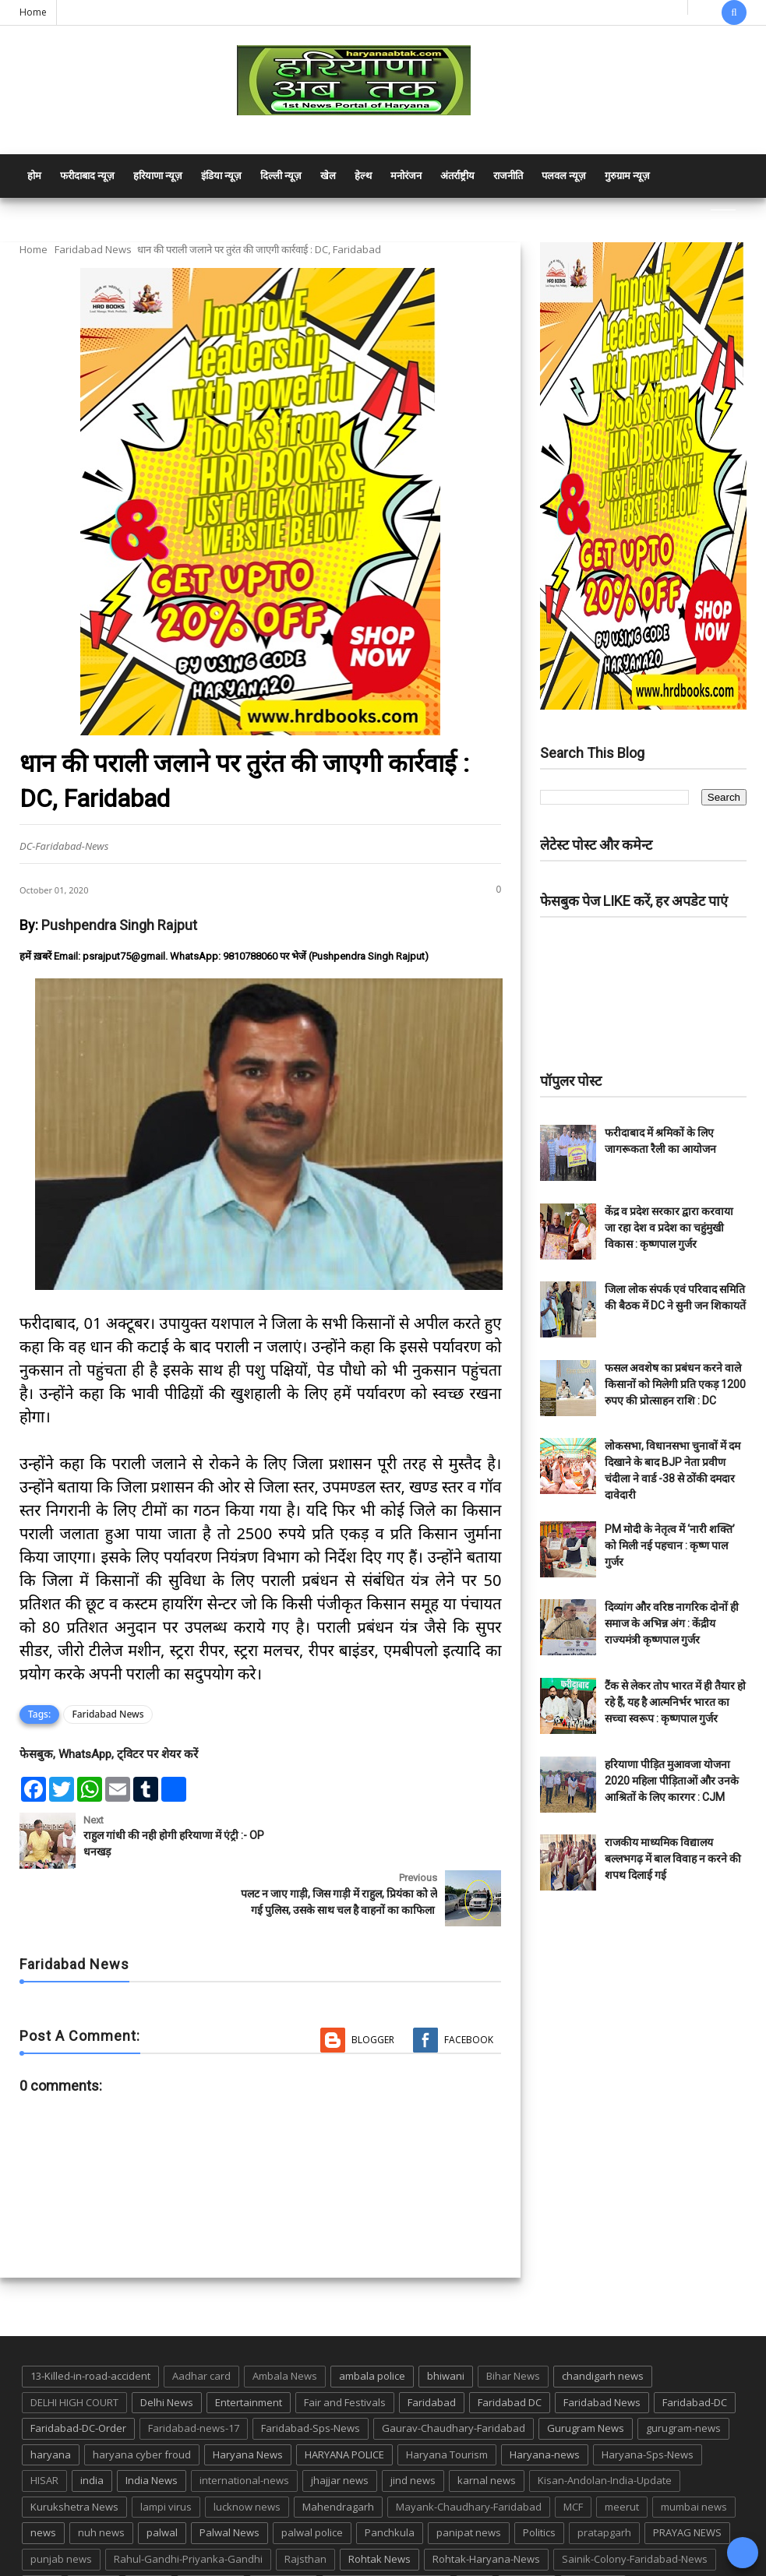 The image size is (766, 2576). I want to click on Haryana-Sps-News, so click(648, 2405).